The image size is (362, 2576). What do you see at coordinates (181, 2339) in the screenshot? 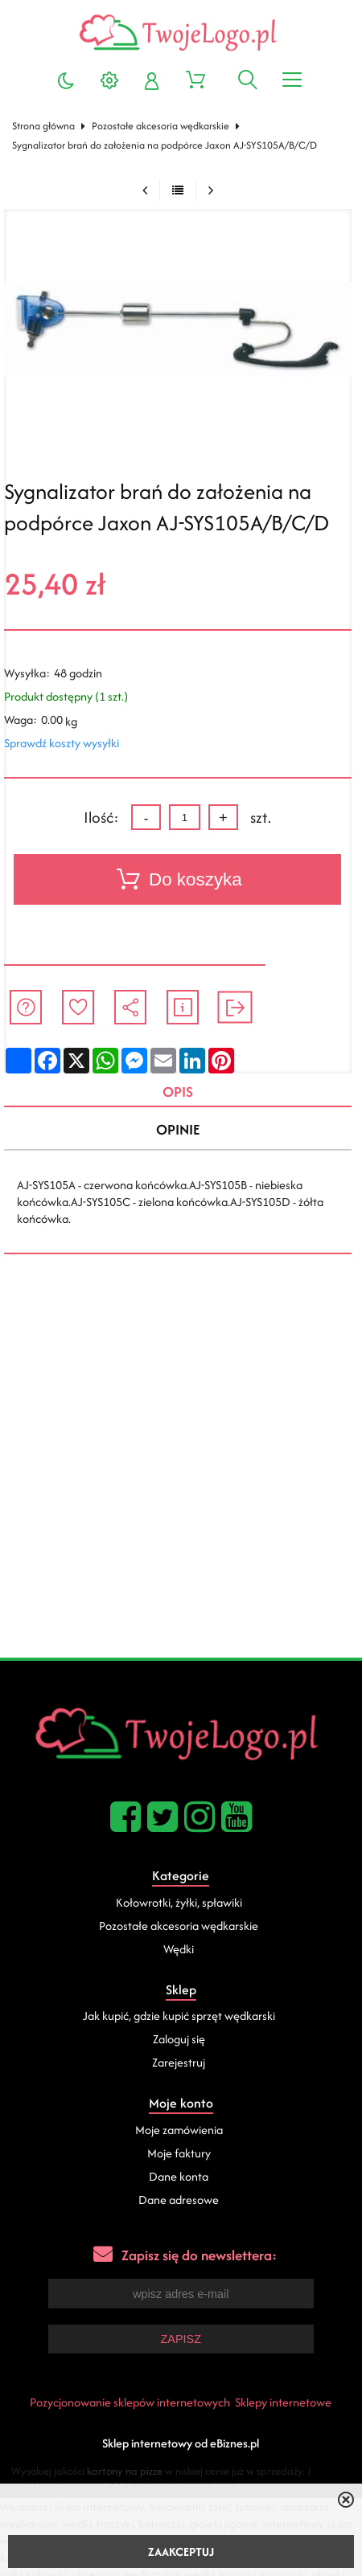
I see `Zapisz` at bounding box center [181, 2339].